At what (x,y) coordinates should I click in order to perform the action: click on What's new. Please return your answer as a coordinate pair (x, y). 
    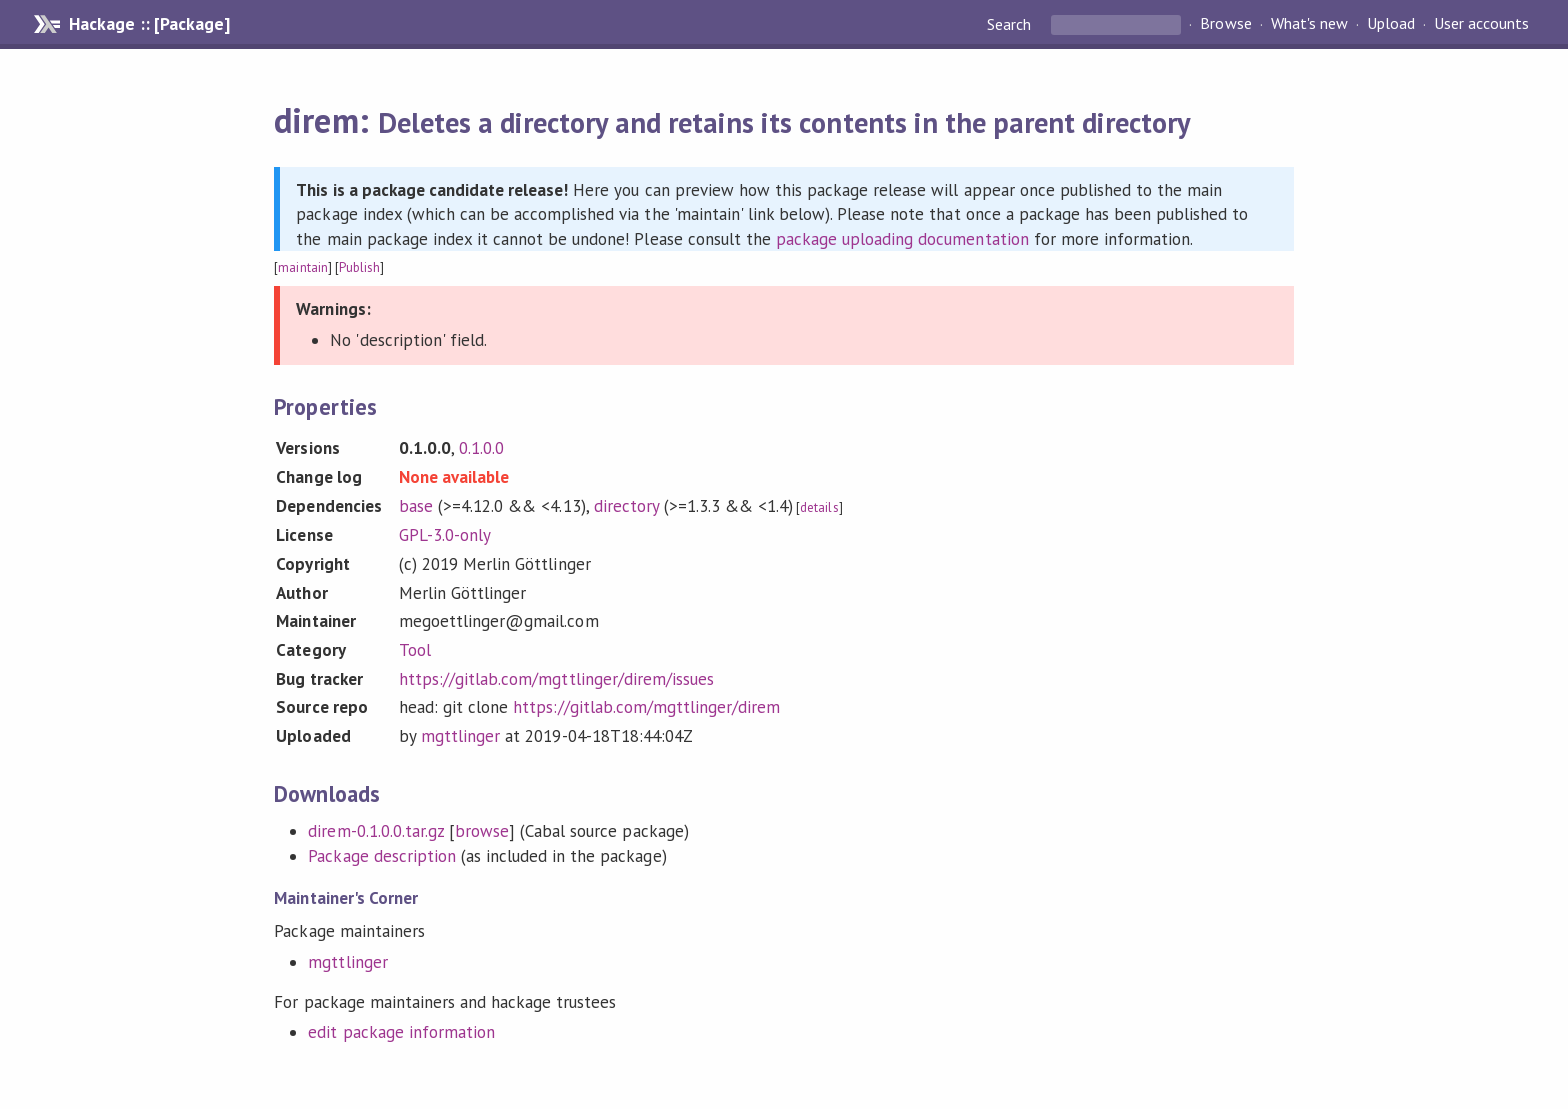
    Looking at the image, I should click on (1309, 24).